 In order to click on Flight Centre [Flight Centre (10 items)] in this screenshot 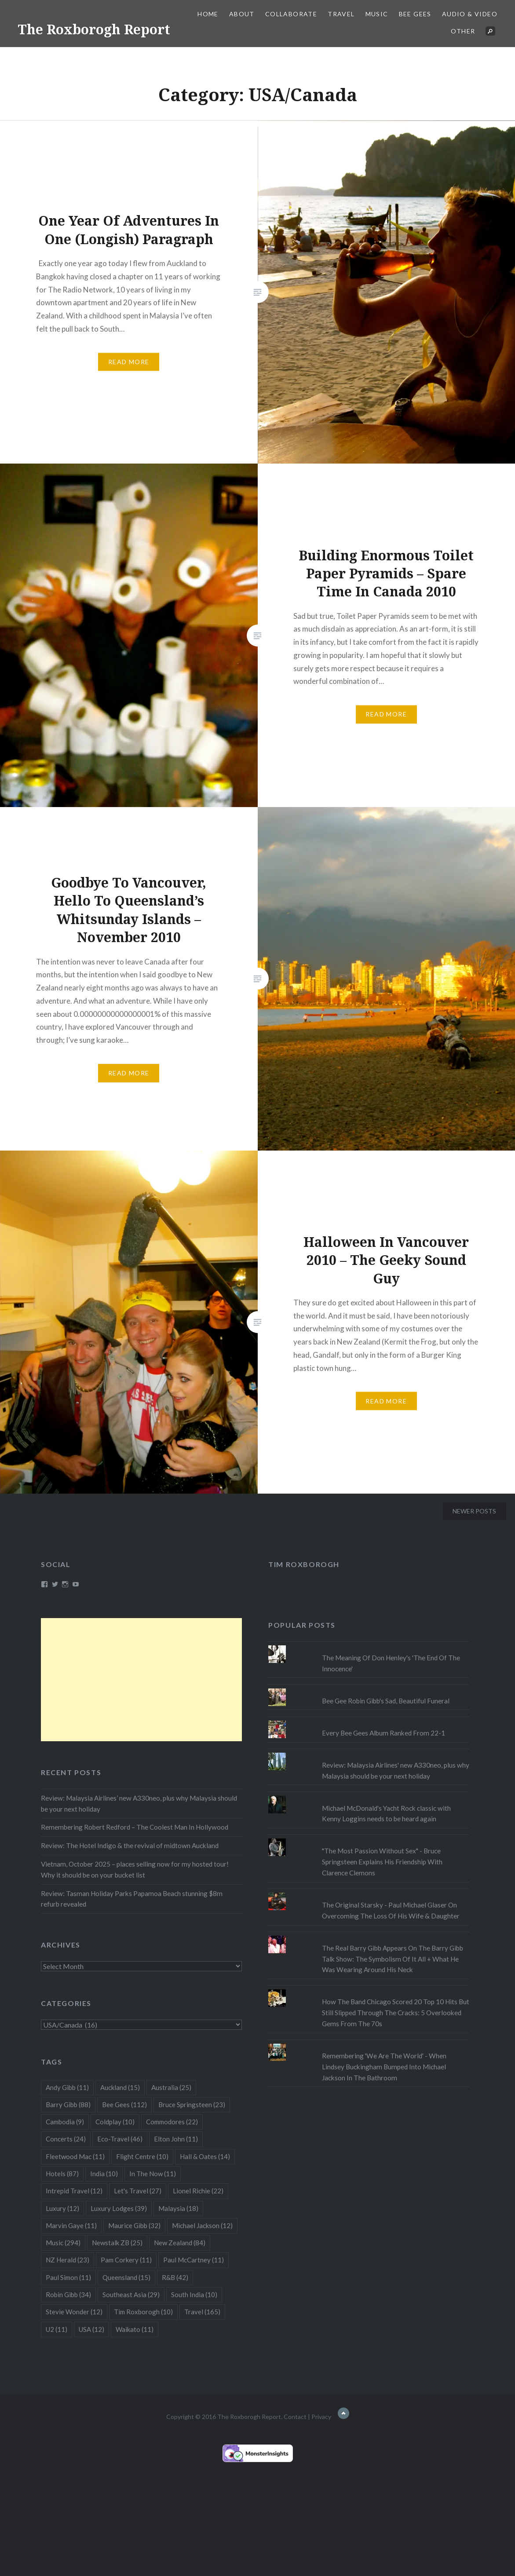, I will do `click(142, 2156)`.